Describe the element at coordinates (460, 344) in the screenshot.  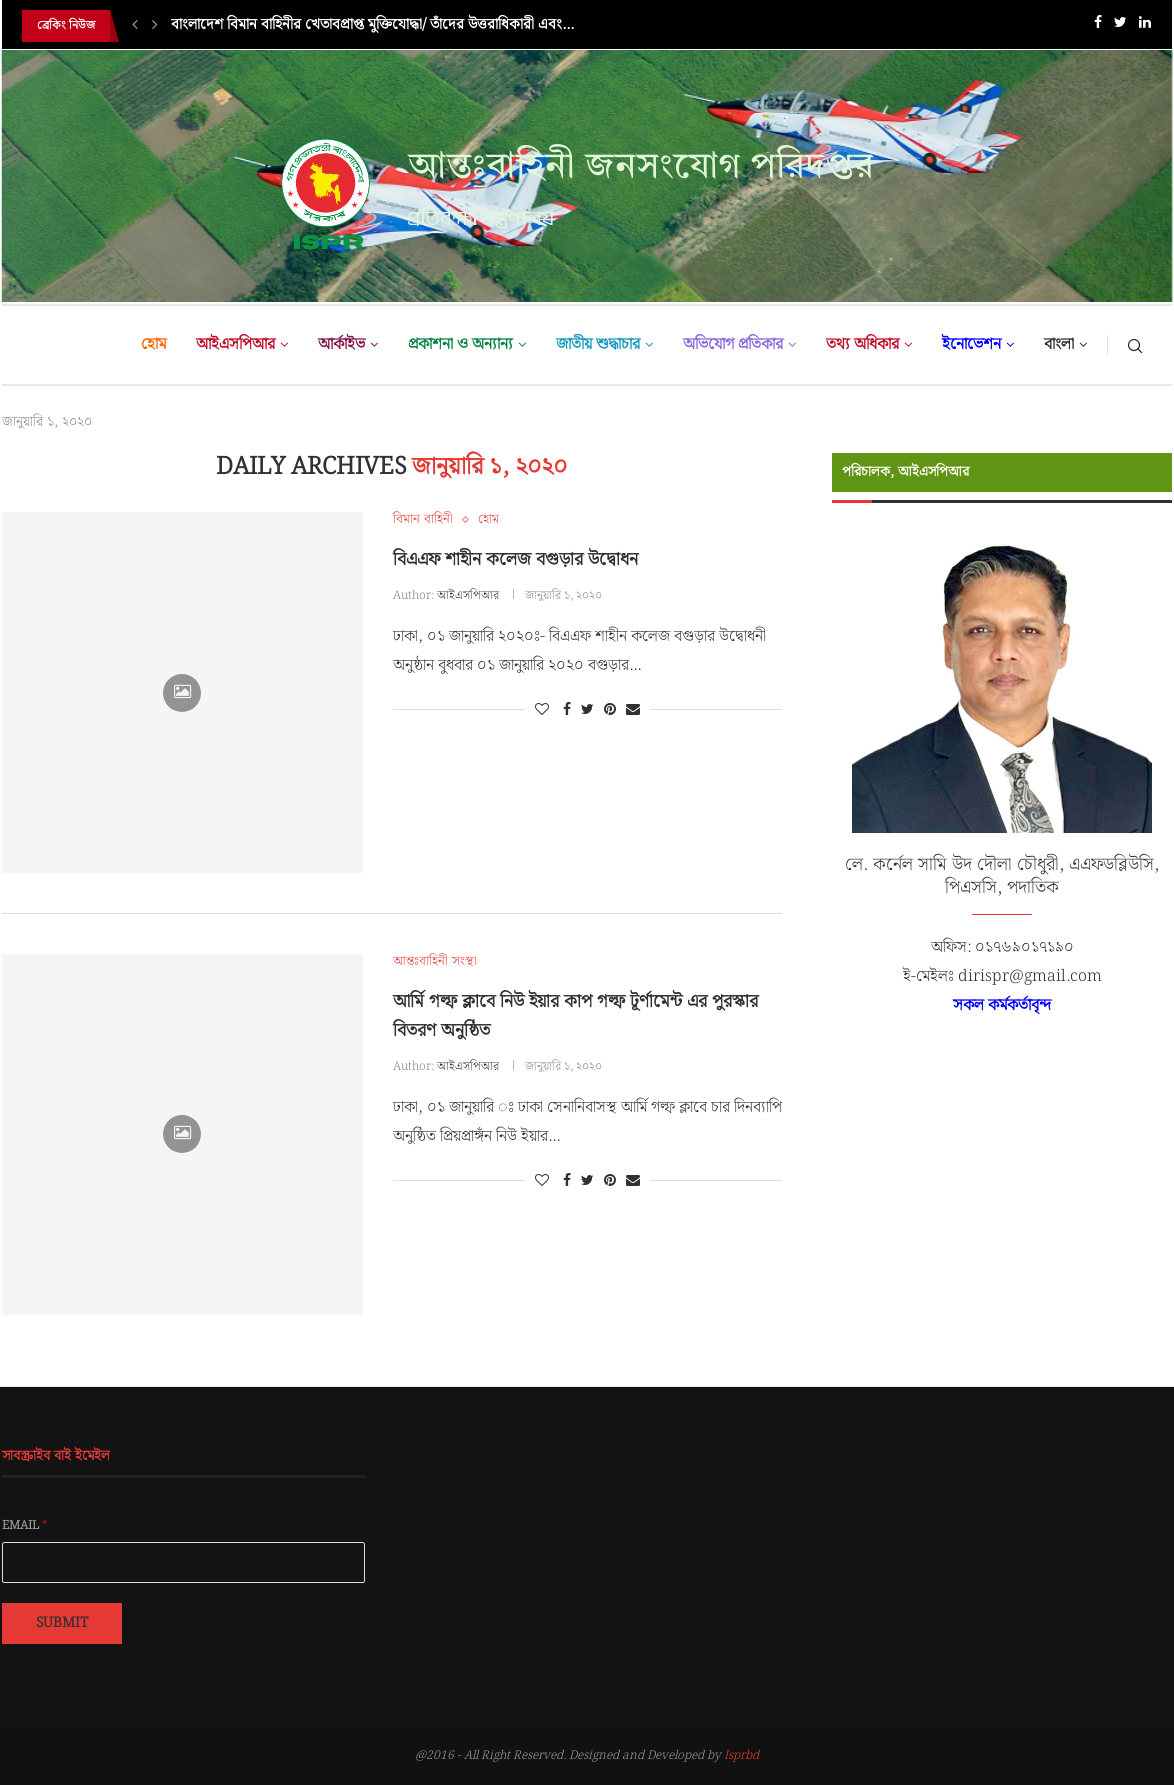
I see `প্রকাশনা ও অন্যান্য` at that location.